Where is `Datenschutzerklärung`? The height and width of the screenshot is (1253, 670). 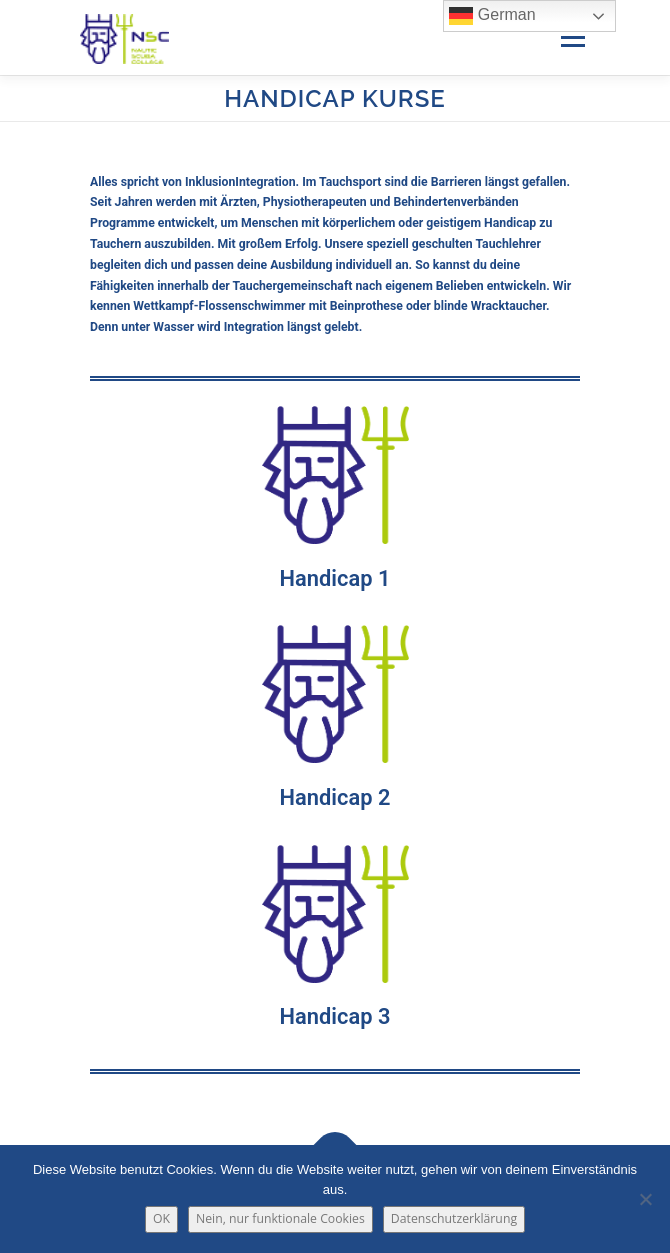
Datenschutzerklärung is located at coordinates (454, 1218).